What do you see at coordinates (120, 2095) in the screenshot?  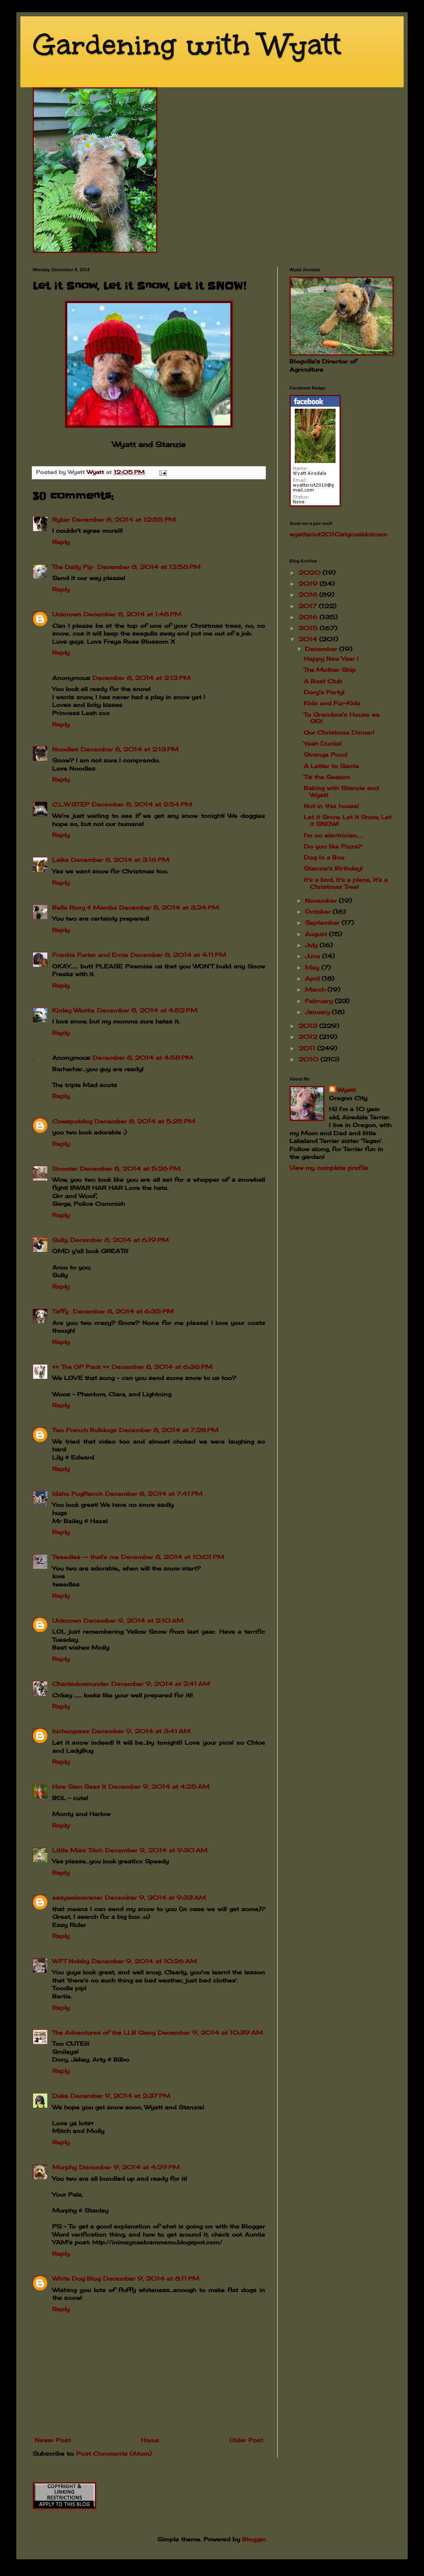 I see `December 9, 2014 at 2:37 PM` at bounding box center [120, 2095].